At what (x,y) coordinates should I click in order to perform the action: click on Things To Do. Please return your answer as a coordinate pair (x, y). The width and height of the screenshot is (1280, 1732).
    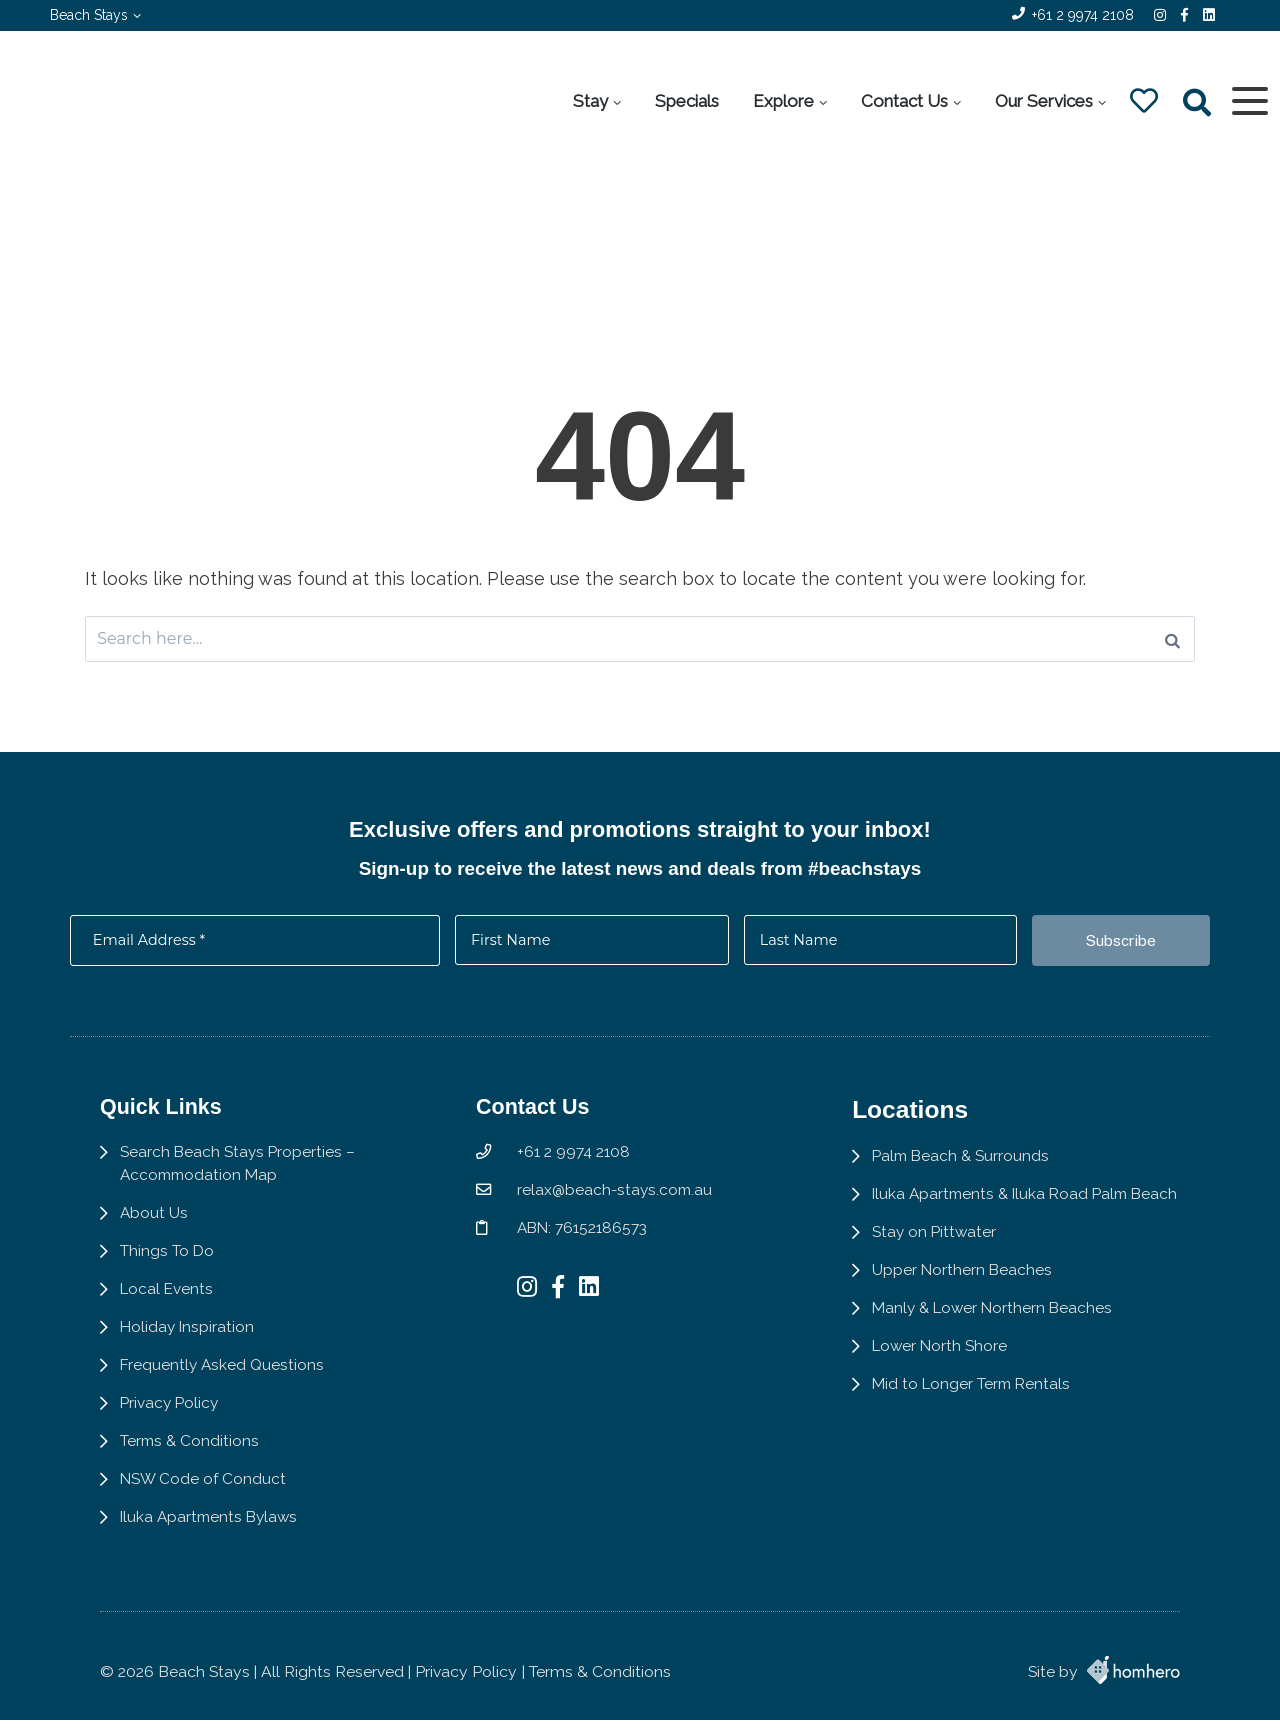
    Looking at the image, I should click on (167, 1276).